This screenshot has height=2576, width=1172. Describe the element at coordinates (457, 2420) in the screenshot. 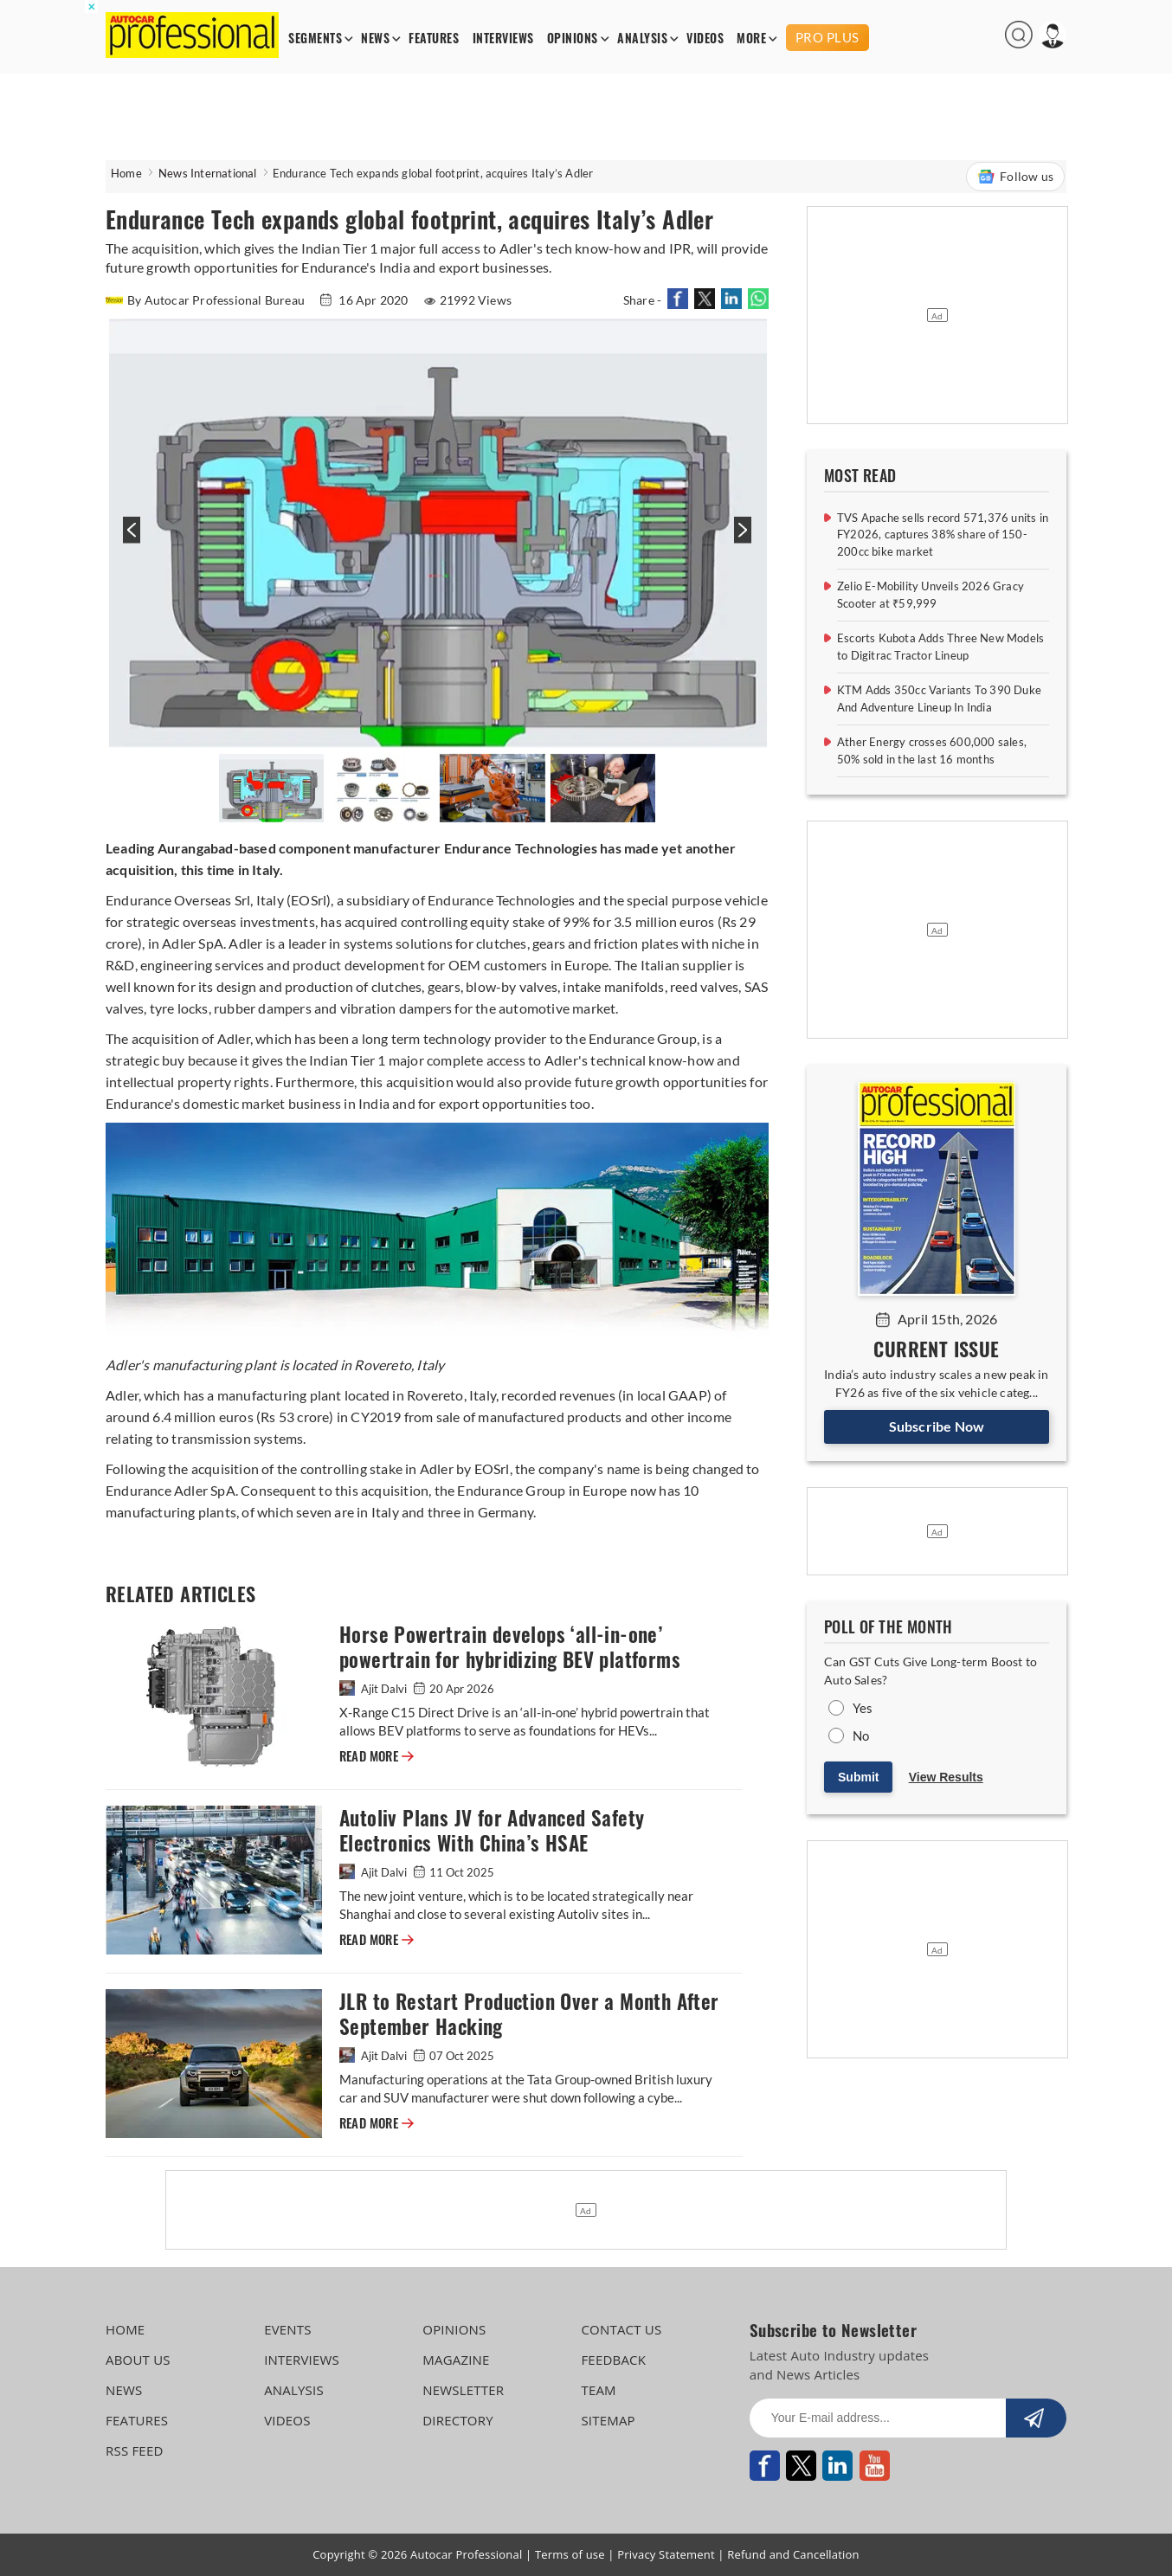

I see `DIRECTORY` at that location.